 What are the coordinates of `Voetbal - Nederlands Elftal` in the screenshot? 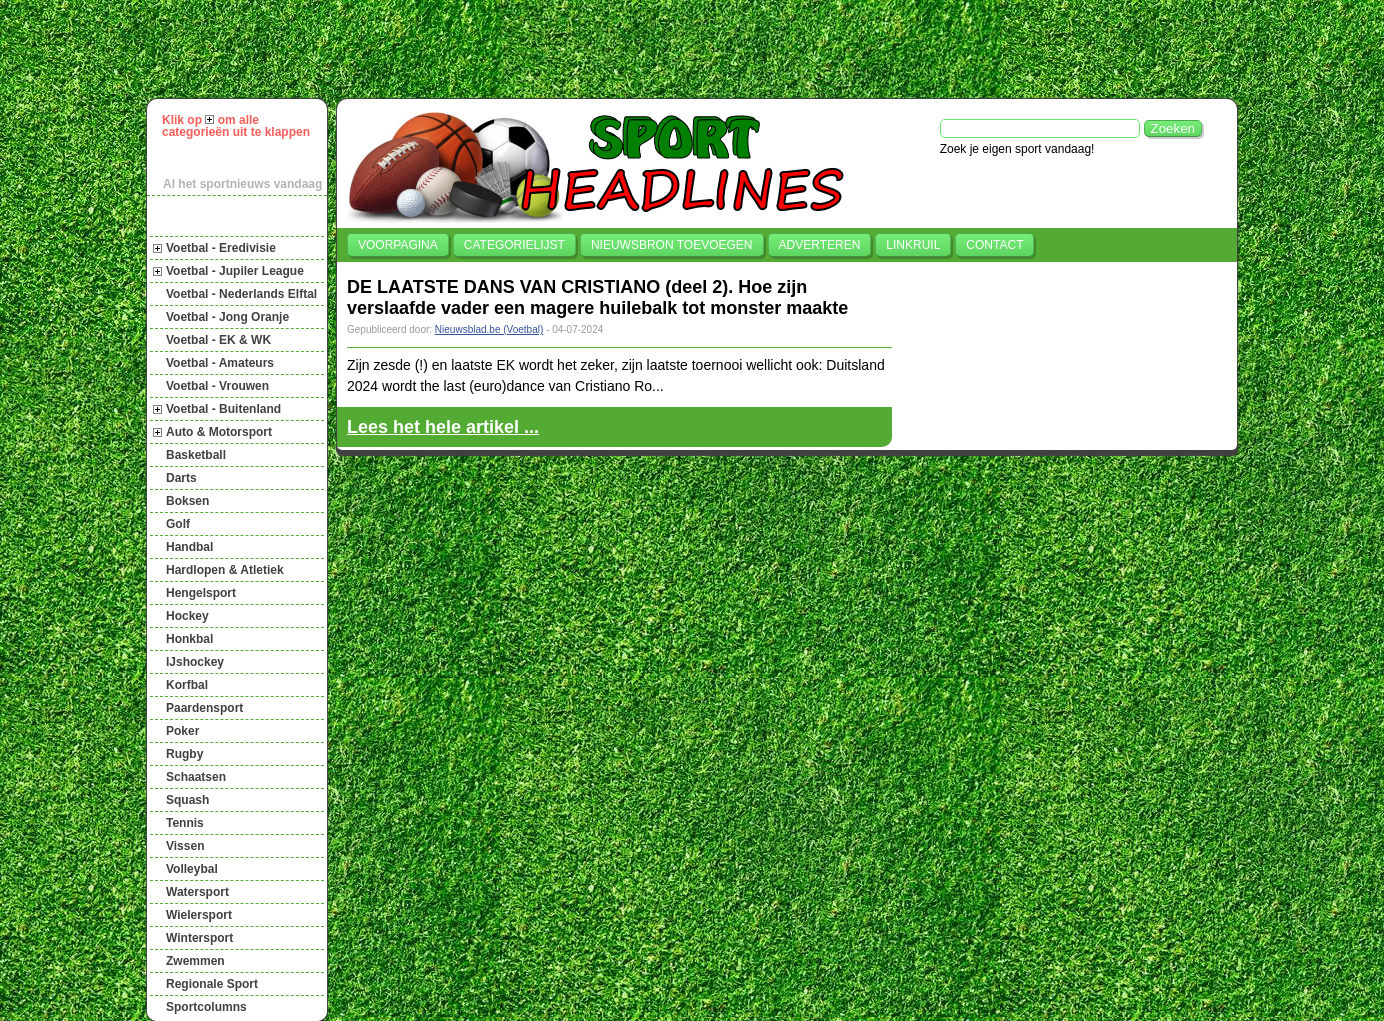 It's located at (241, 294).